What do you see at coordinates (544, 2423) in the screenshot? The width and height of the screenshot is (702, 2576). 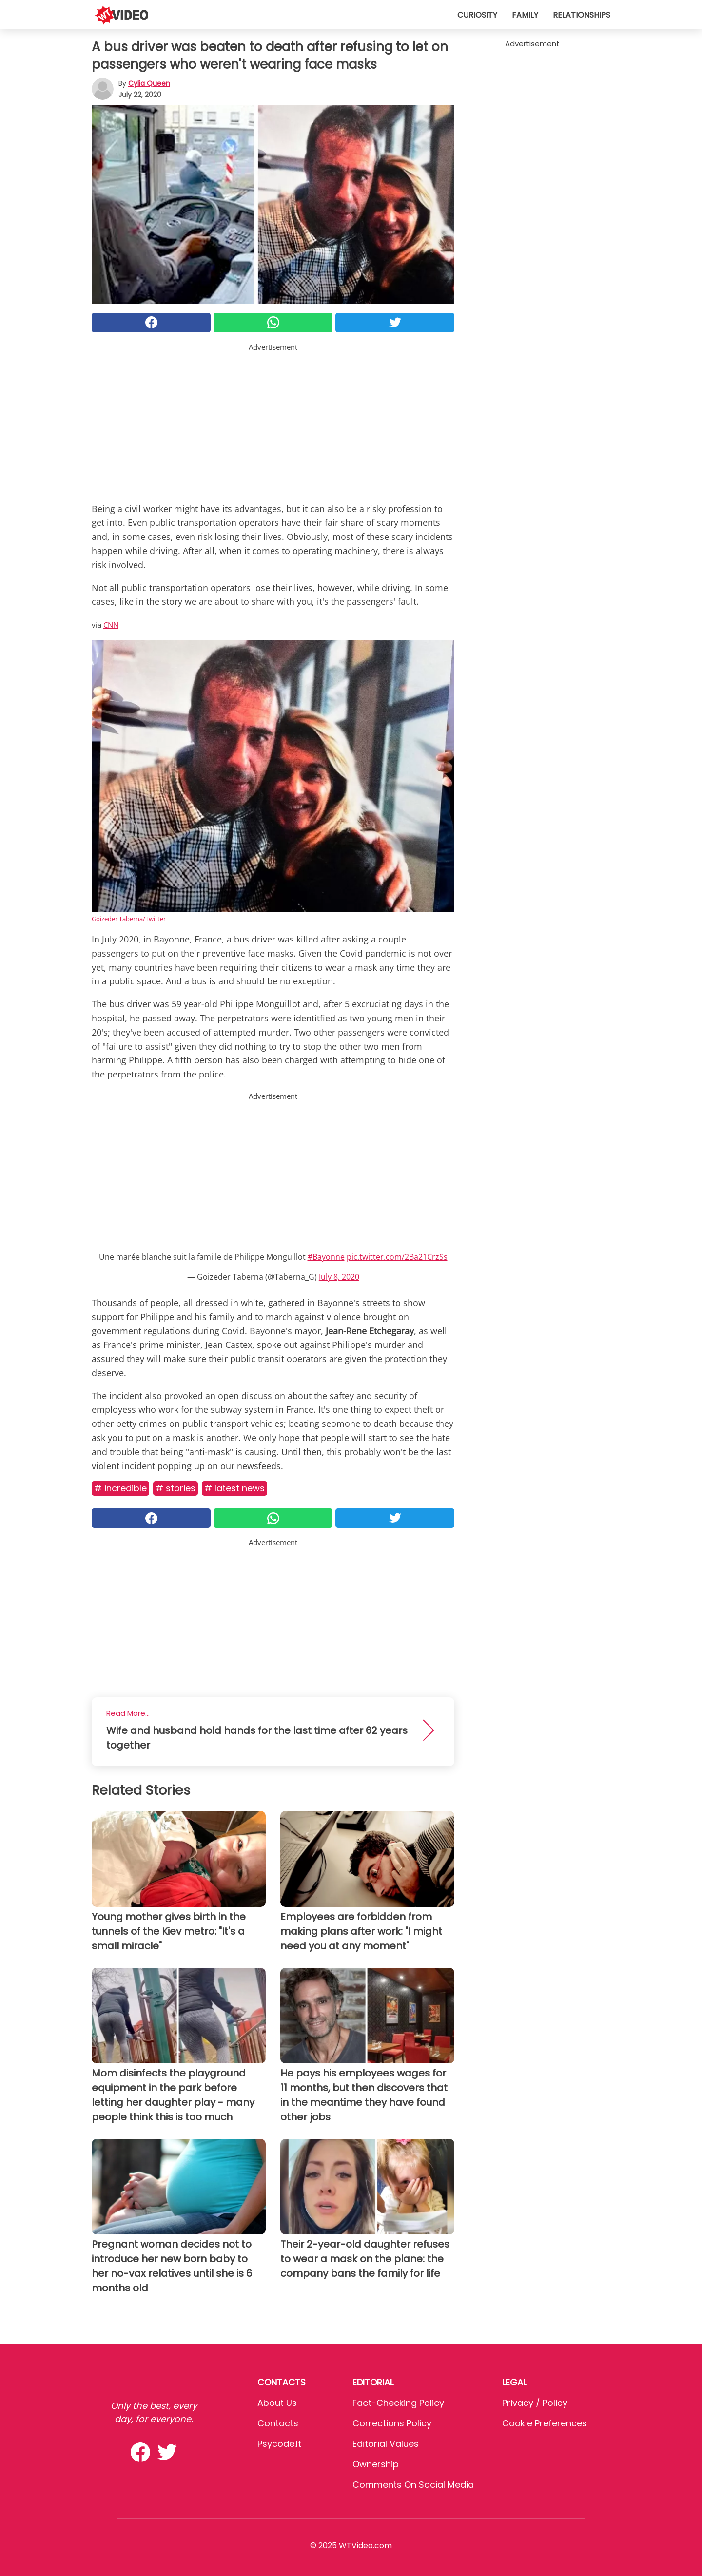 I see `Cookie preferences [button]` at bounding box center [544, 2423].